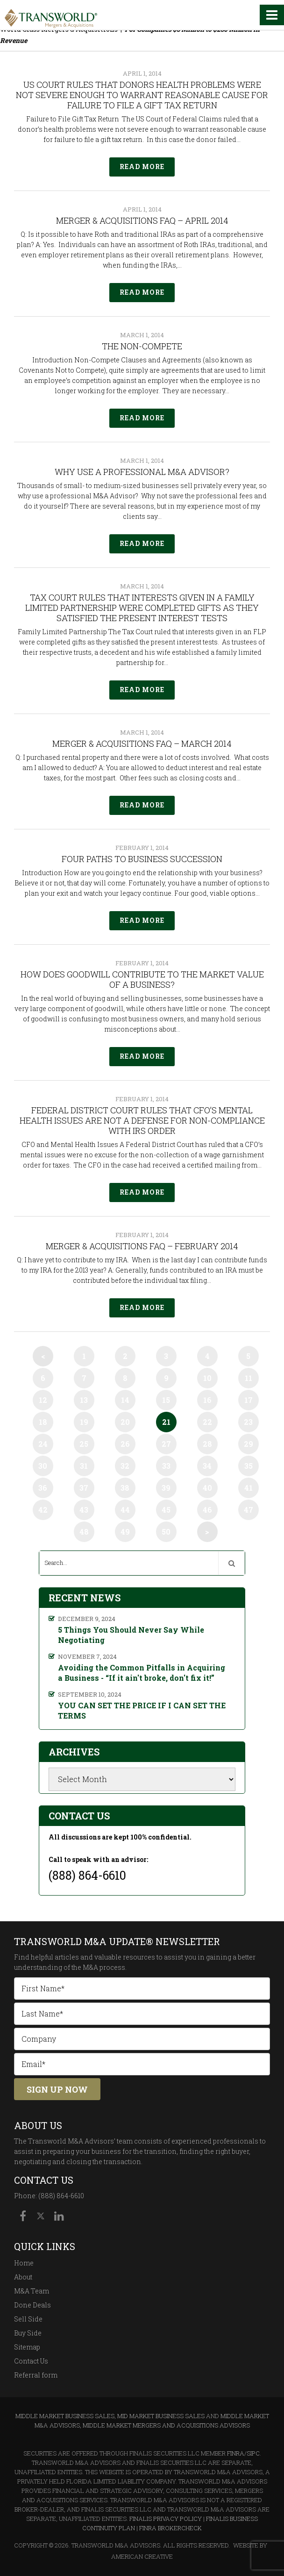 Image resolution: width=284 pixels, height=2576 pixels. Describe the element at coordinates (105, 1967) in the screenshot. I see `M&A process.` at that location.